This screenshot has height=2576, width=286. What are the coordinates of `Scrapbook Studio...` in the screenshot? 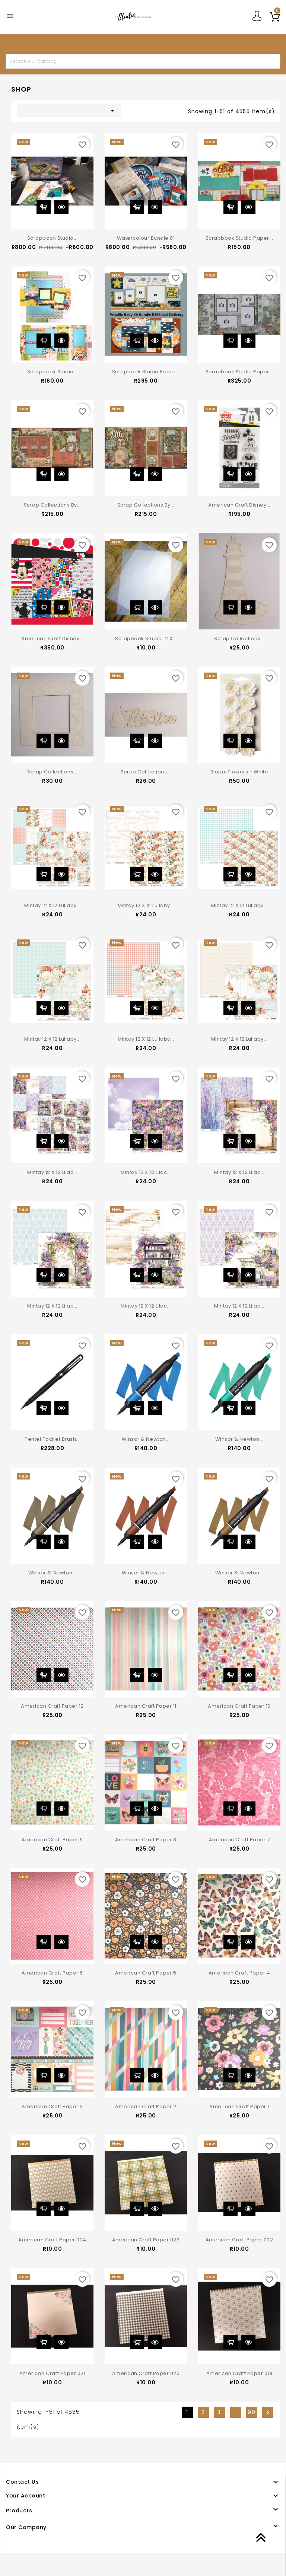 It's located at (52, 238).